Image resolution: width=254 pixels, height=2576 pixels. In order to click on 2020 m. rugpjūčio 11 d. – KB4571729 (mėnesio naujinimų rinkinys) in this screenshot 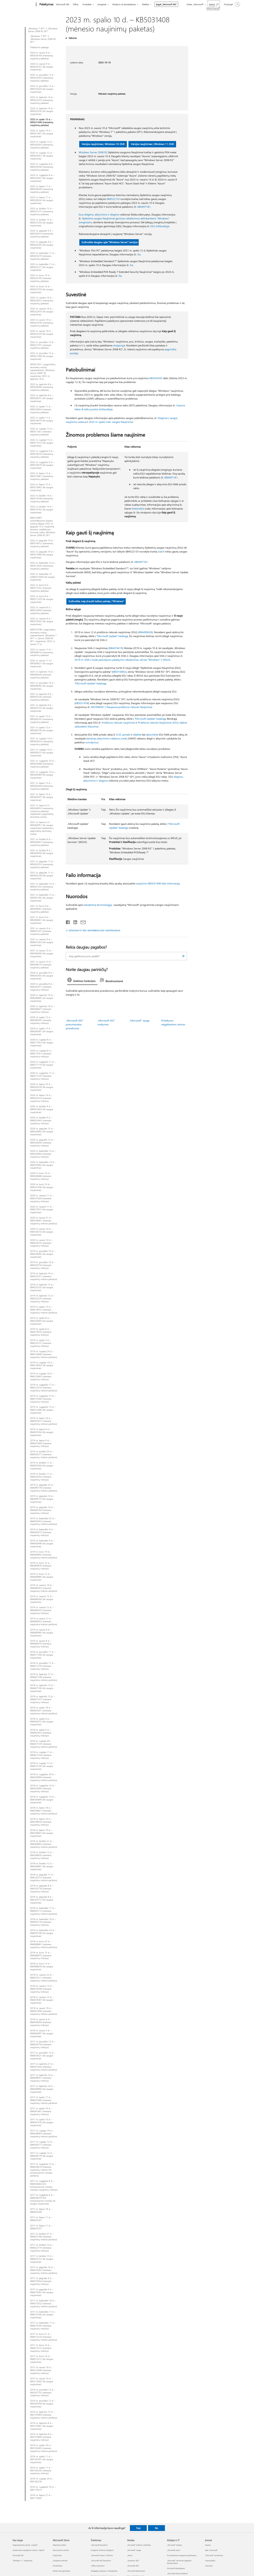, I will do `click(43, 1076)`.